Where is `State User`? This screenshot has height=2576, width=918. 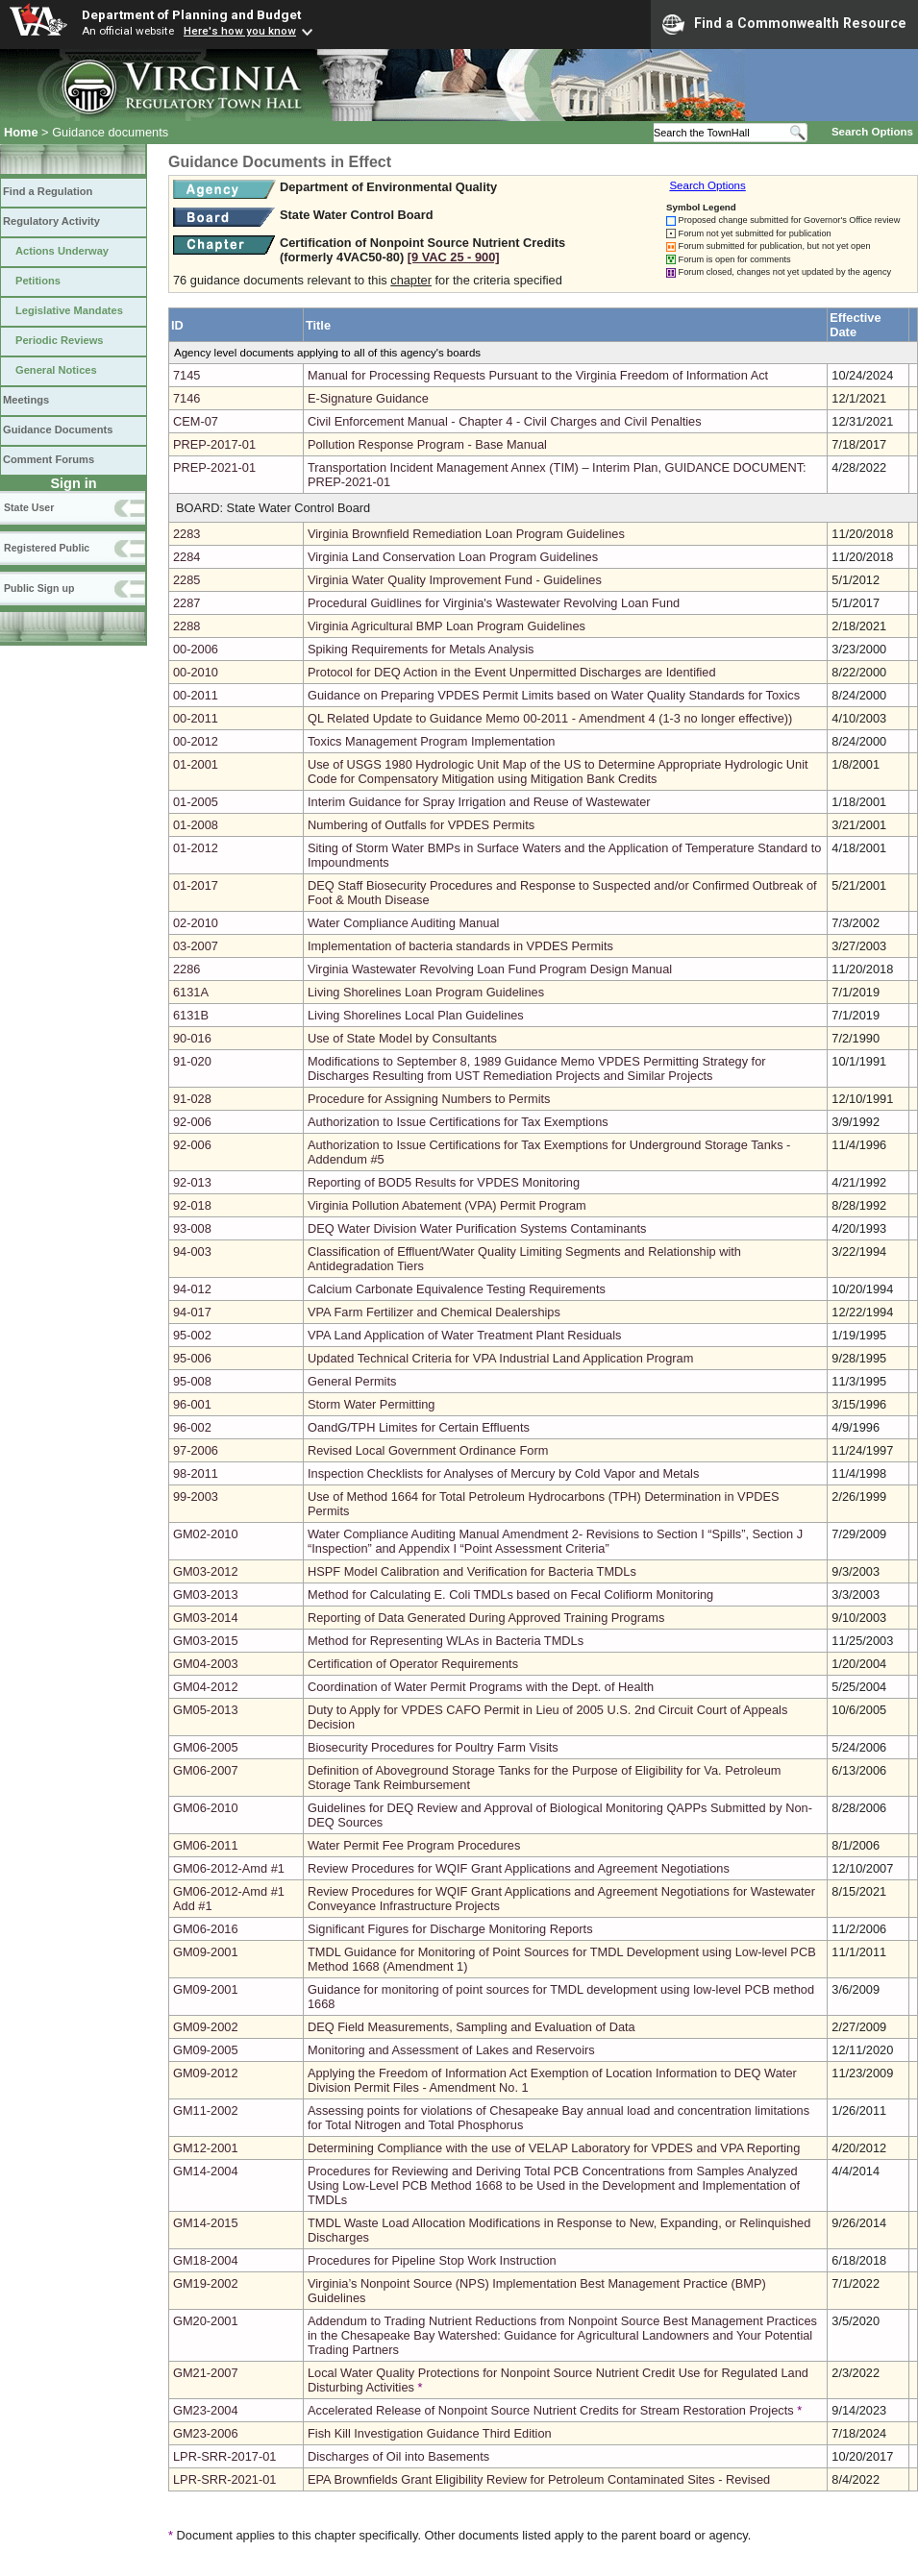 State User is located at coordinates (29, 507).